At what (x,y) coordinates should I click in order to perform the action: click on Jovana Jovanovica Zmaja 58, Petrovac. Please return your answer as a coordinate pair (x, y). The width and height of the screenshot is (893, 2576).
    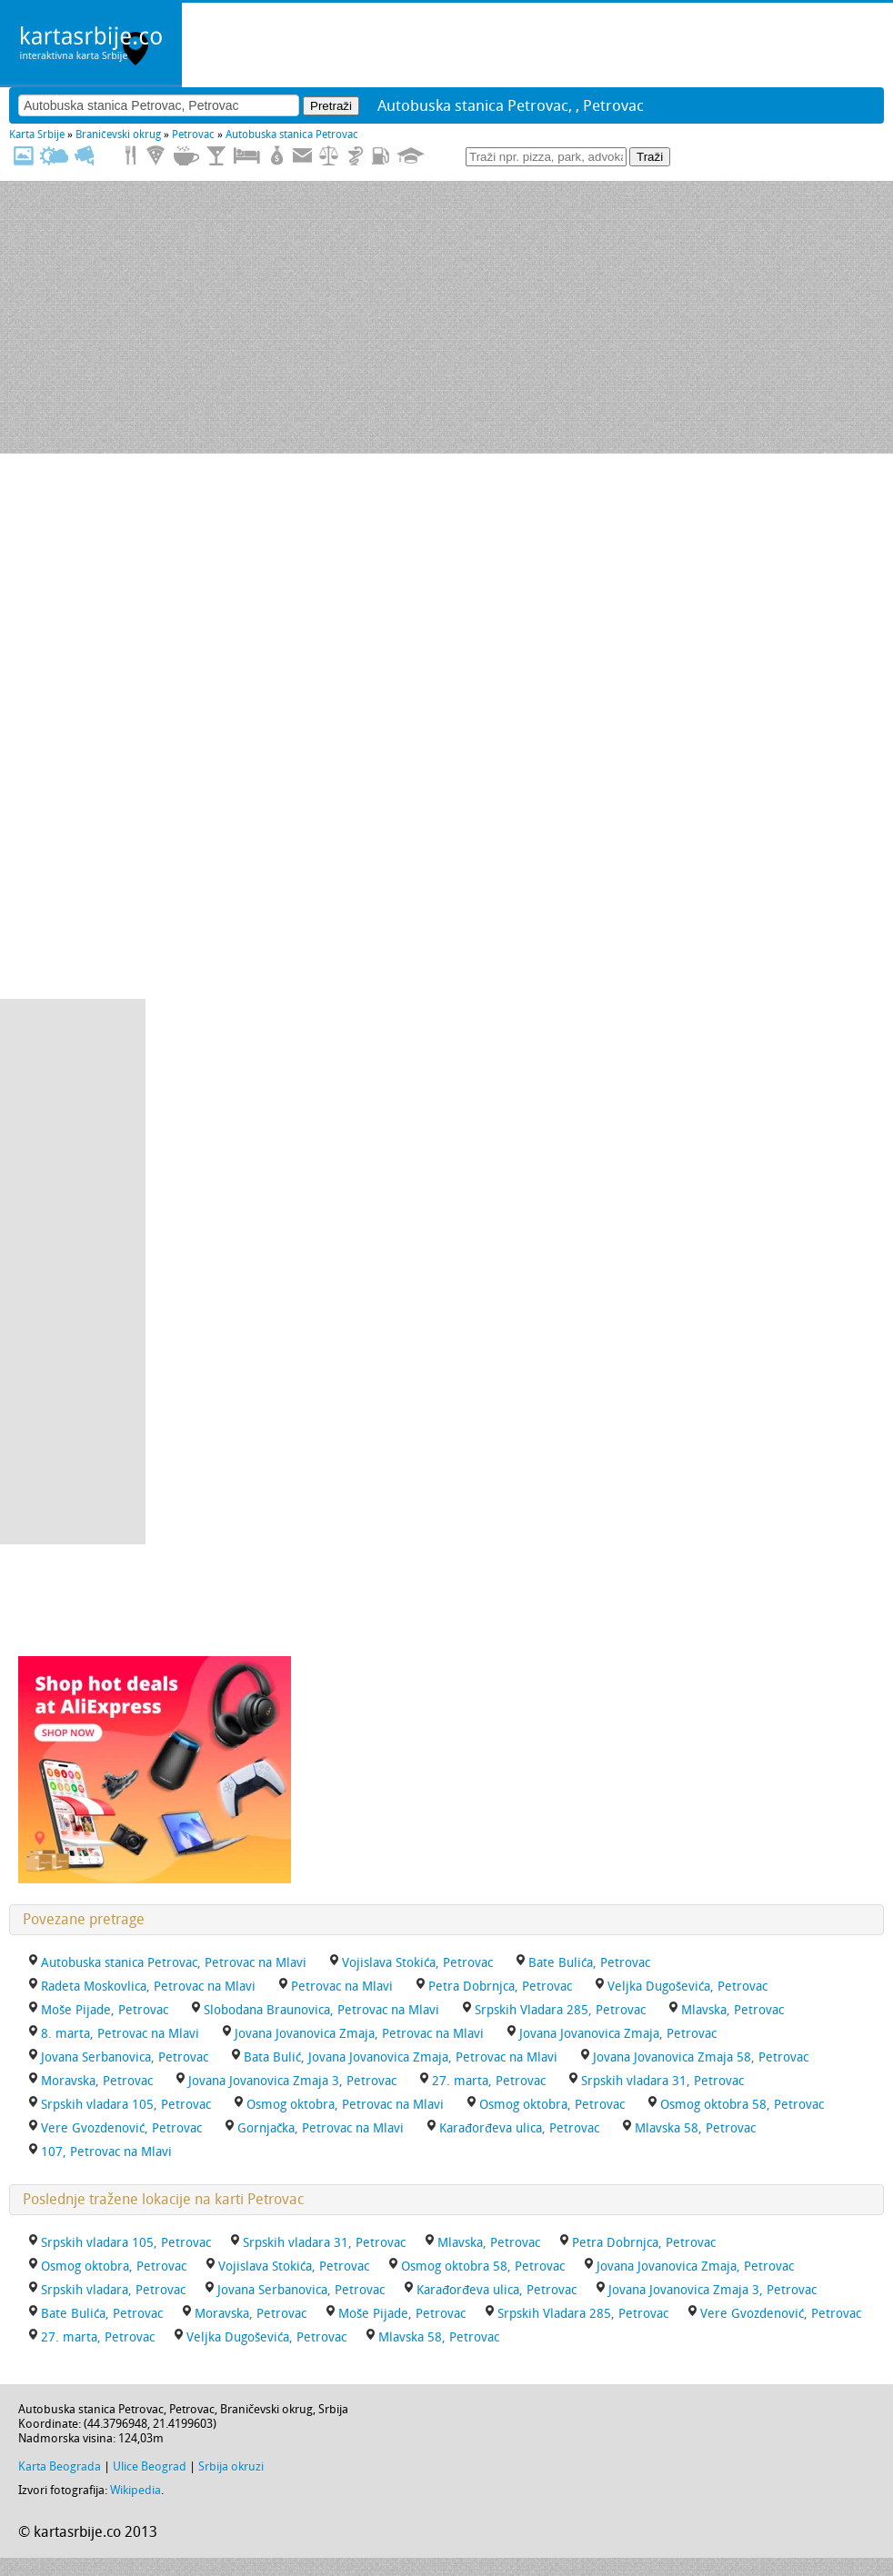
    Looking at the image, I should click on (700, 2057).